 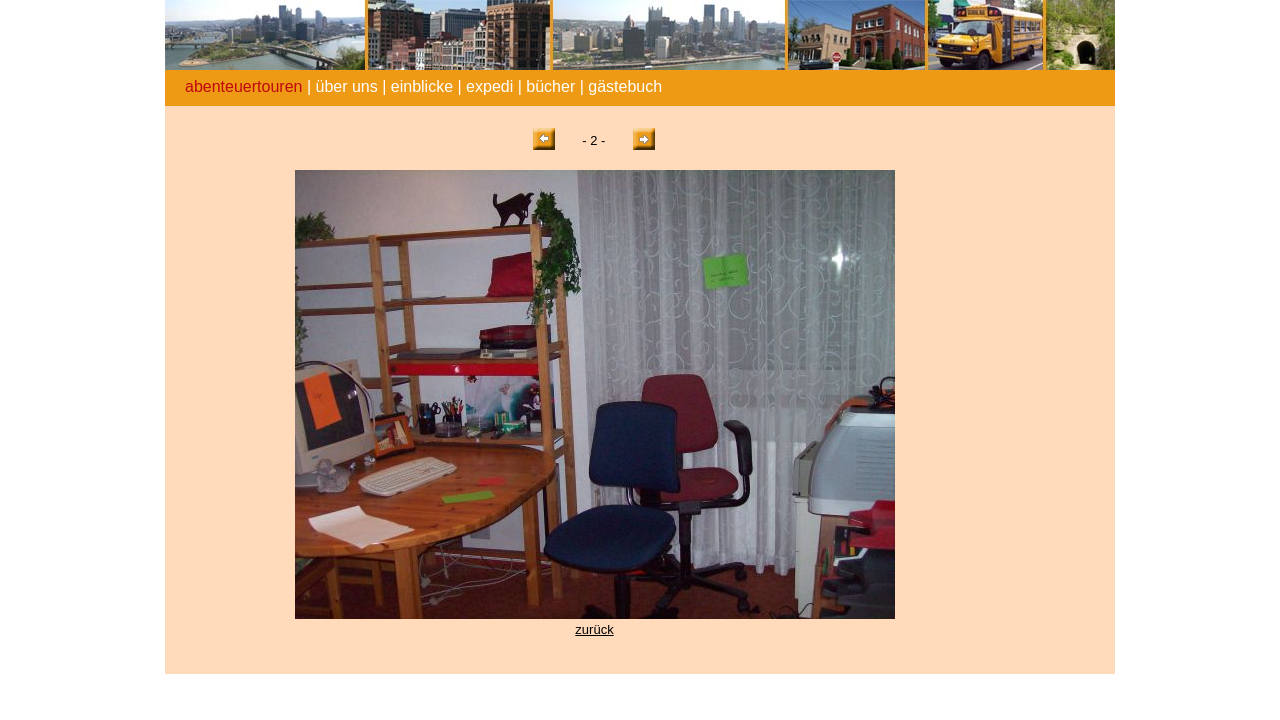 What do you see at coordinates (550, 86) in the screenshot?
I see `bücher` at bounding box center [550, 86].